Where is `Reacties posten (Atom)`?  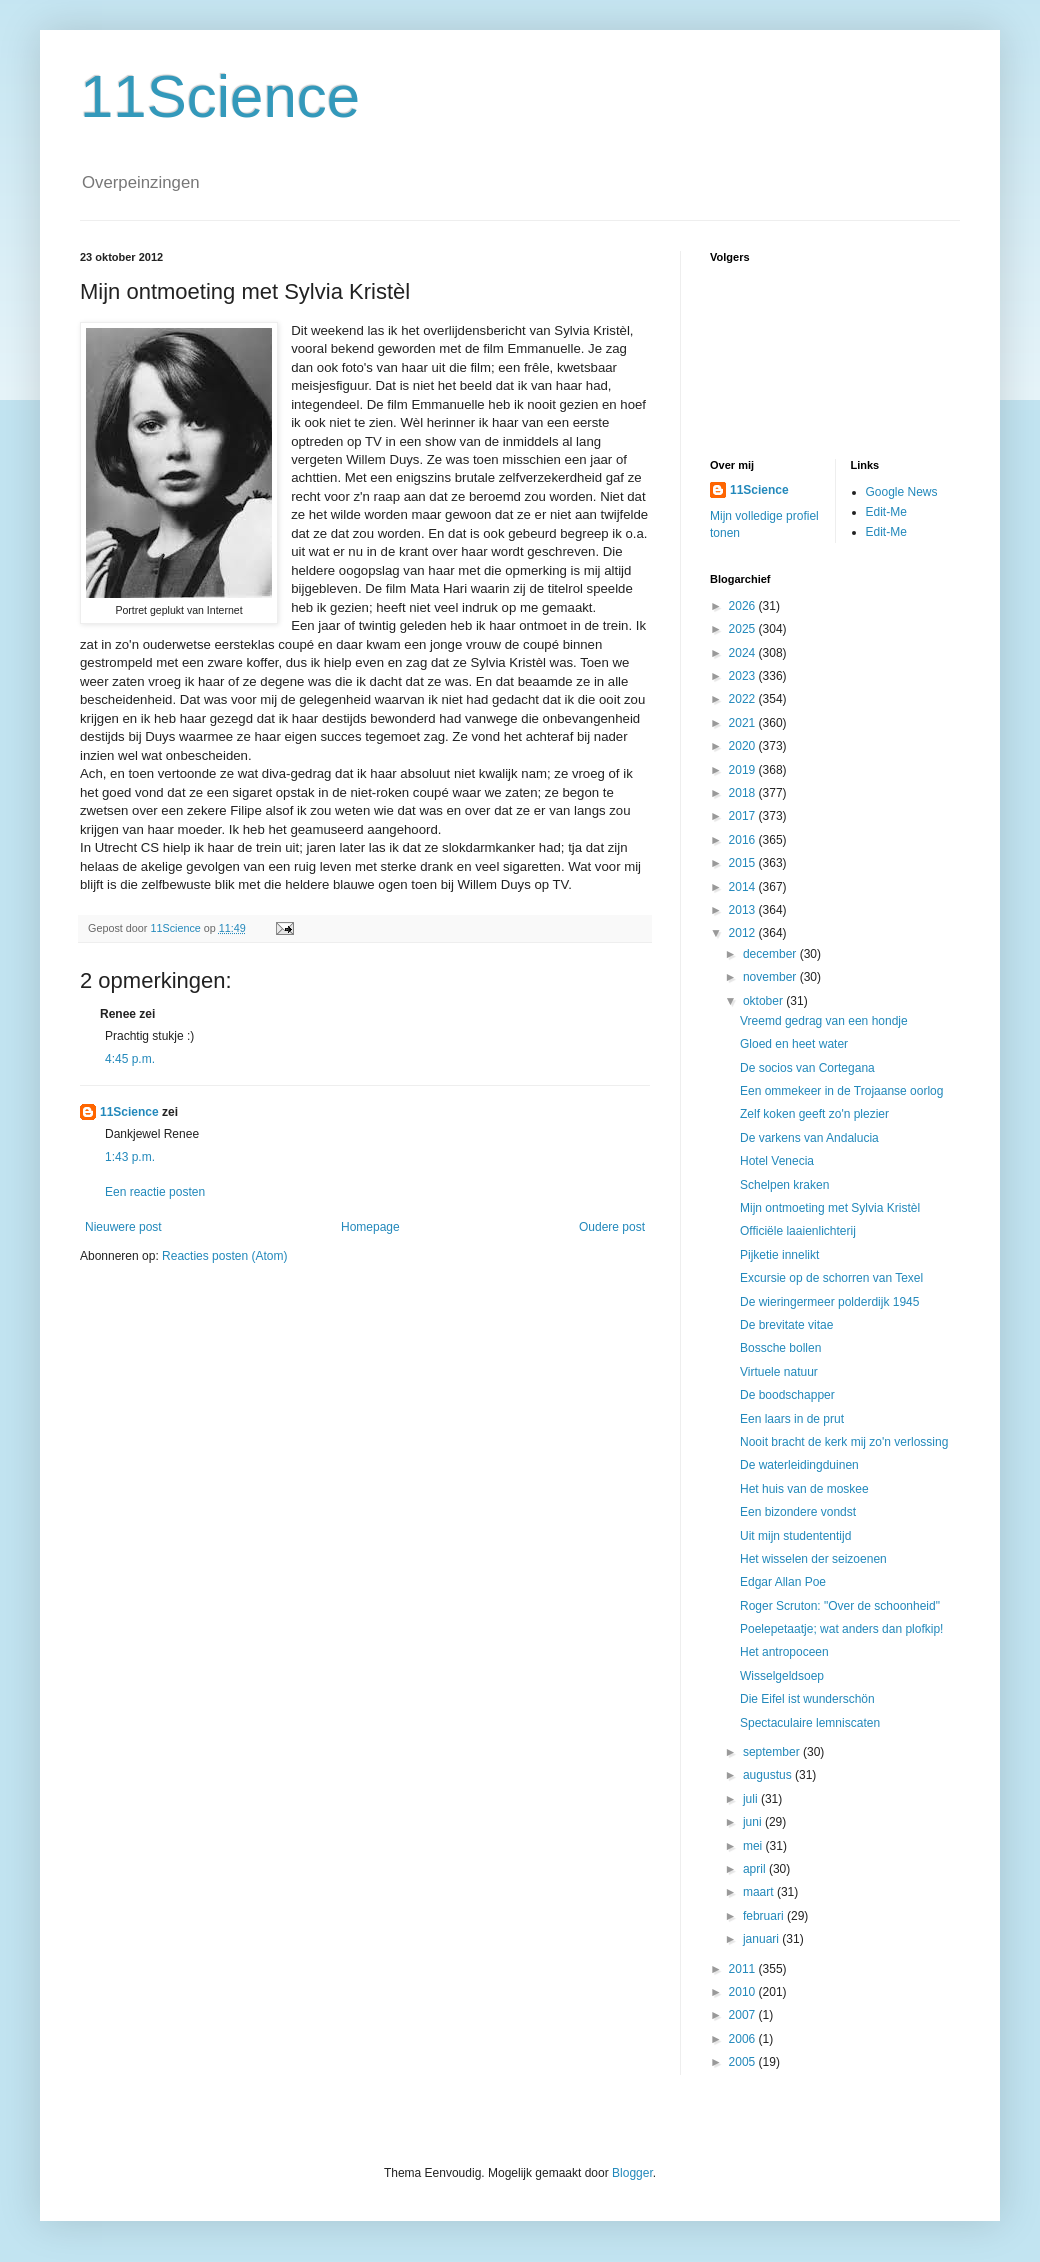 Reacties posten (Atom) is located at coordinates (224, 1256).